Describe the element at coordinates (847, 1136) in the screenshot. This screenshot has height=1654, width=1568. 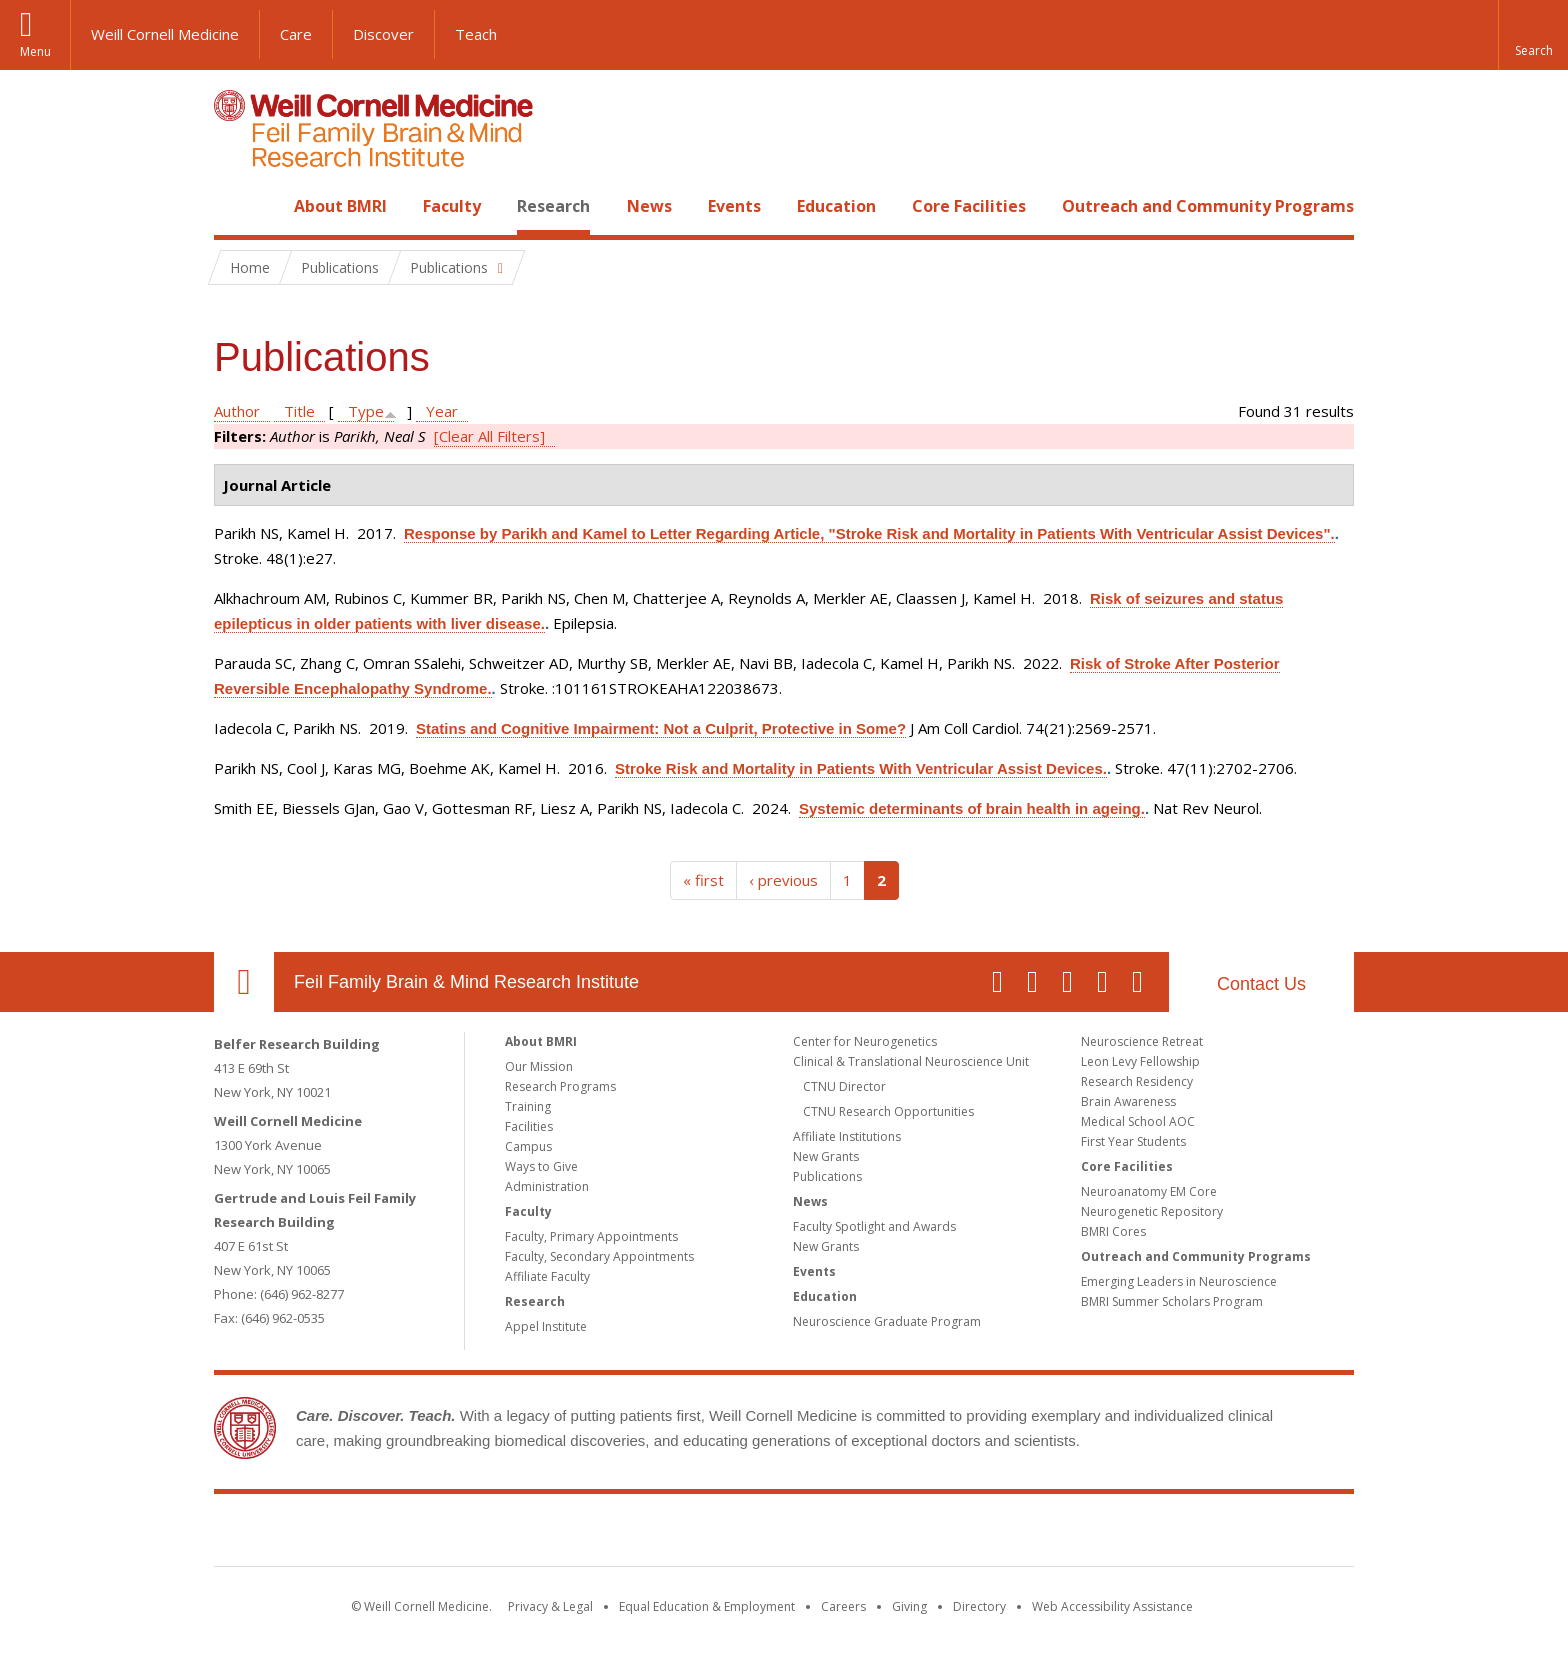
I see `Affiliate Institutions` at that location.